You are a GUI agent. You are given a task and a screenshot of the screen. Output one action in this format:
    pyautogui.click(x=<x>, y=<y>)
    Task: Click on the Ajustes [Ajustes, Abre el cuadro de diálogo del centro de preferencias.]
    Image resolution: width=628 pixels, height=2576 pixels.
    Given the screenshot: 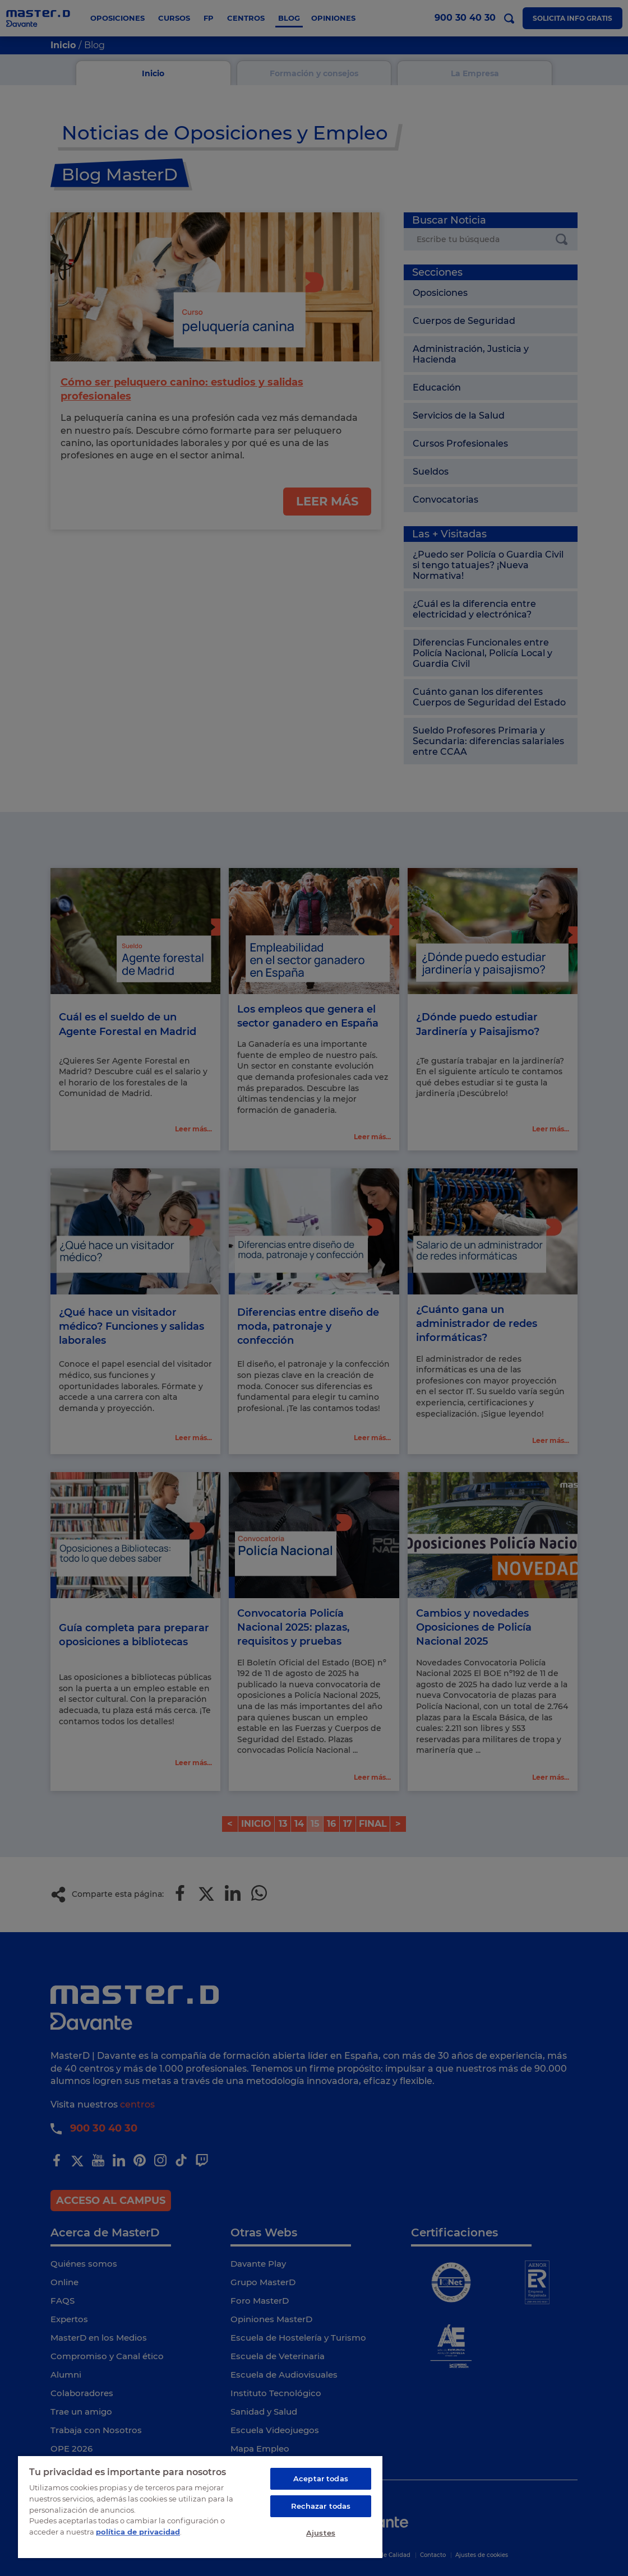 What is the action you would take?
    pyautogui.click(x=320, y=2532)
    